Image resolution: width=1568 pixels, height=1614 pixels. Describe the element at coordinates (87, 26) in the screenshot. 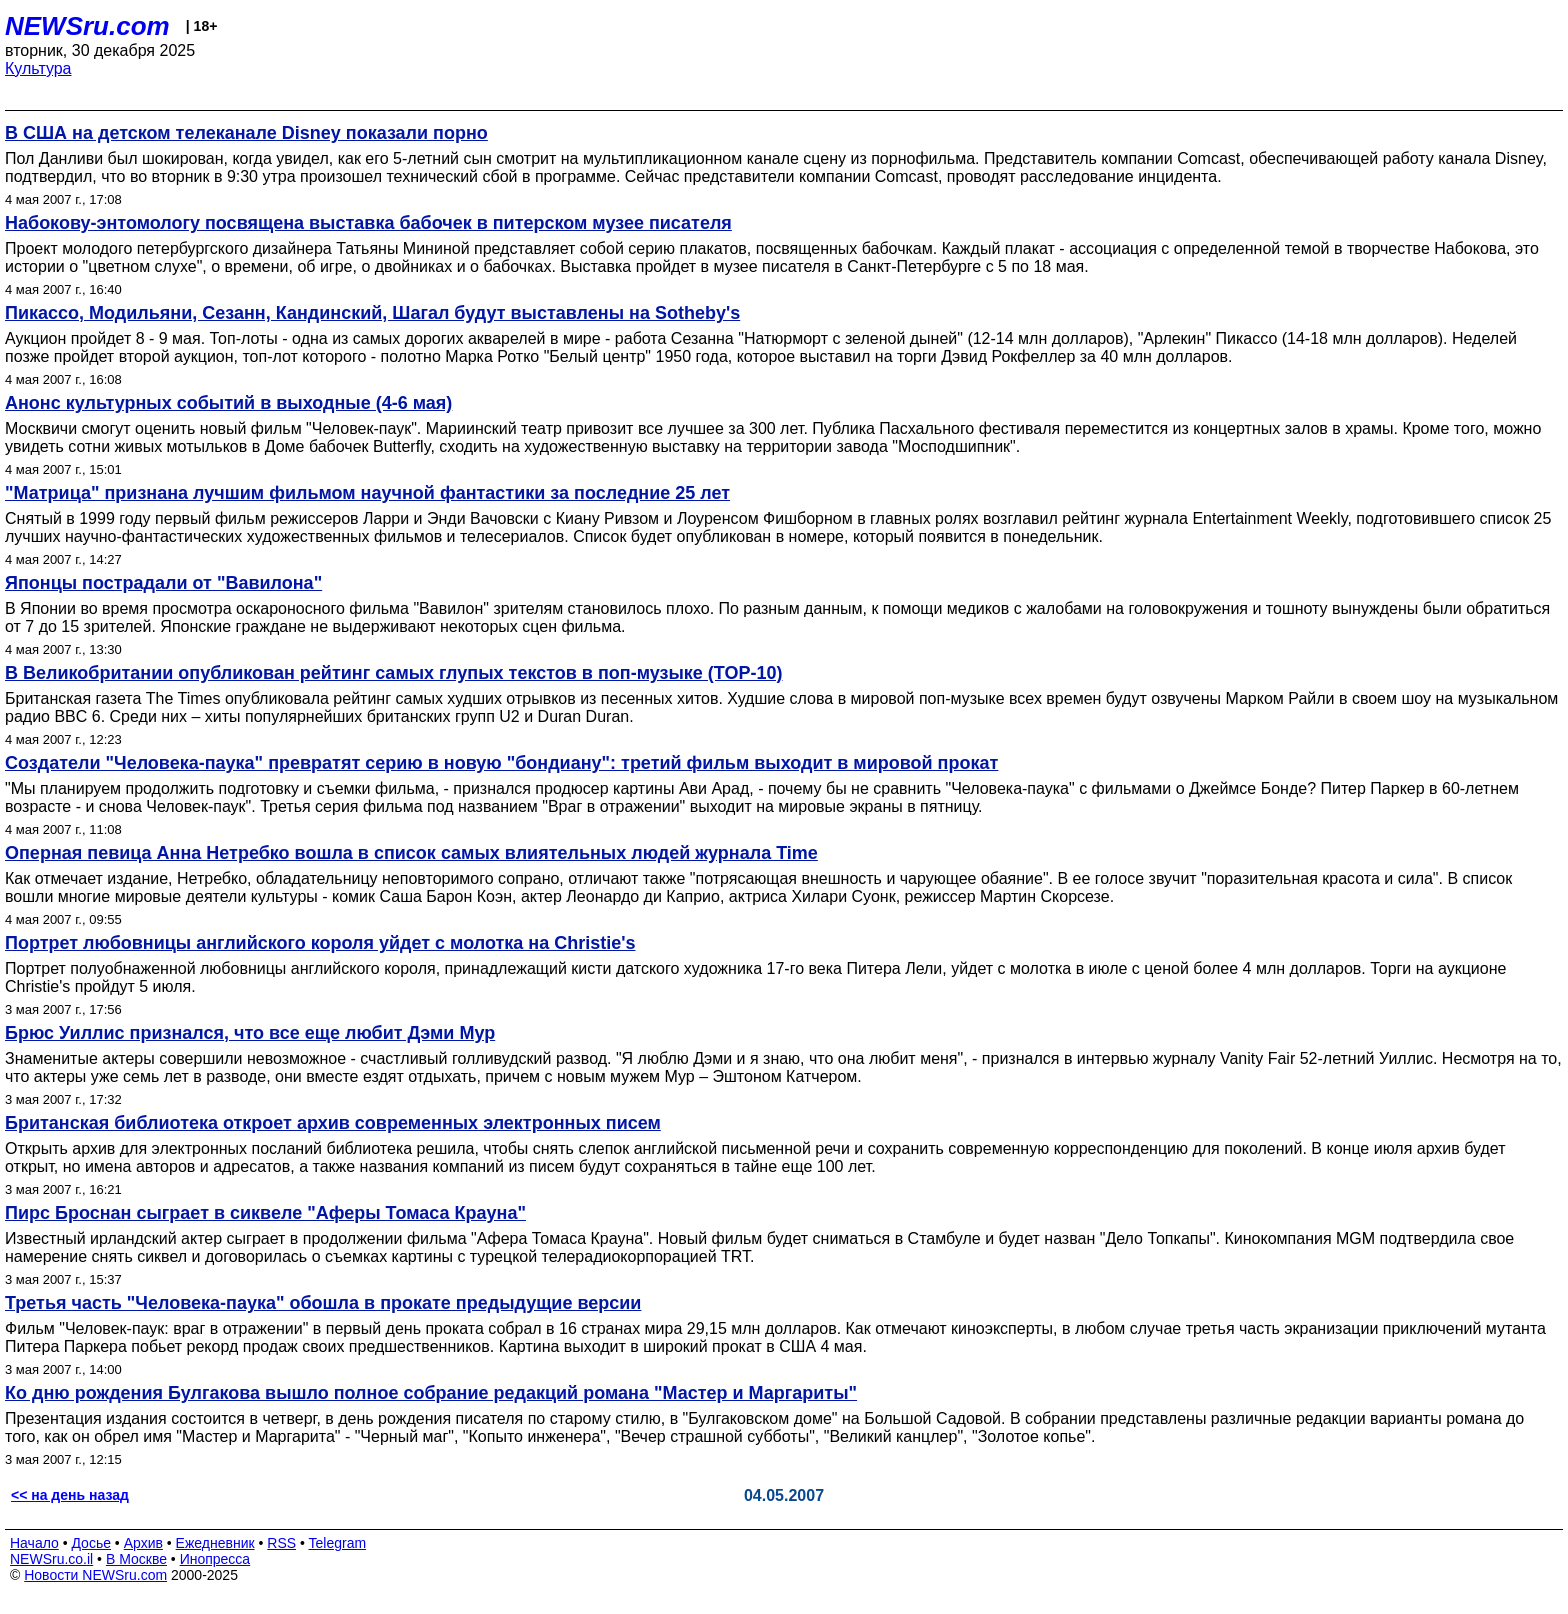

I see `NEWSru.com` at that location.